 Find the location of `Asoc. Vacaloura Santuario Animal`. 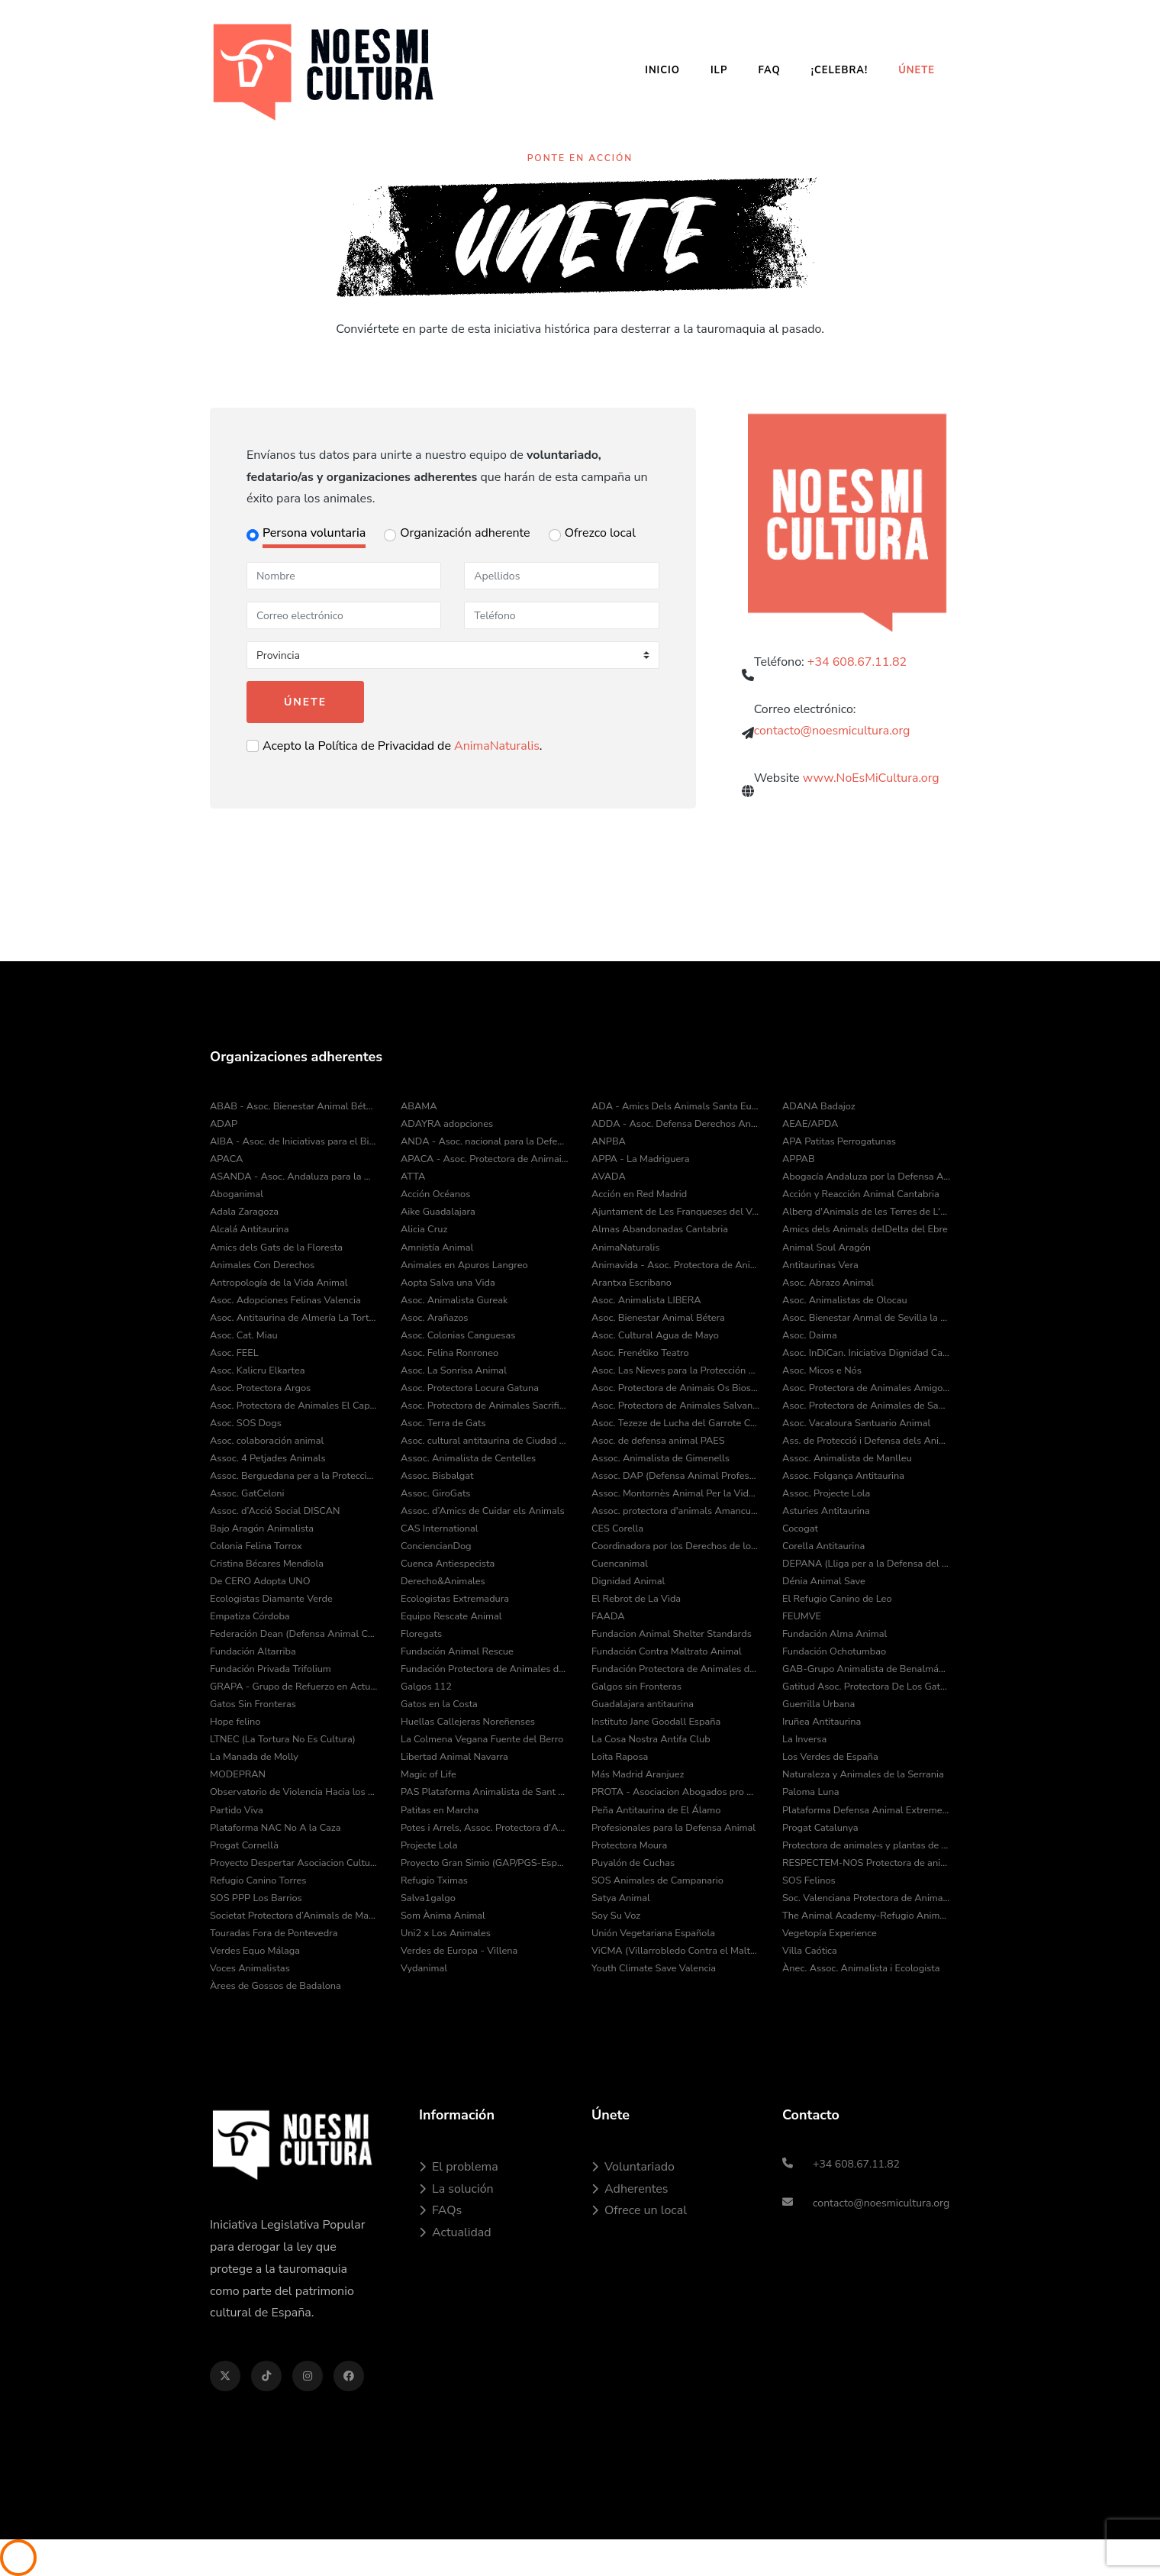

Asoc. Vacaloura Santuario Animal is located at coordinates (856, 1423).